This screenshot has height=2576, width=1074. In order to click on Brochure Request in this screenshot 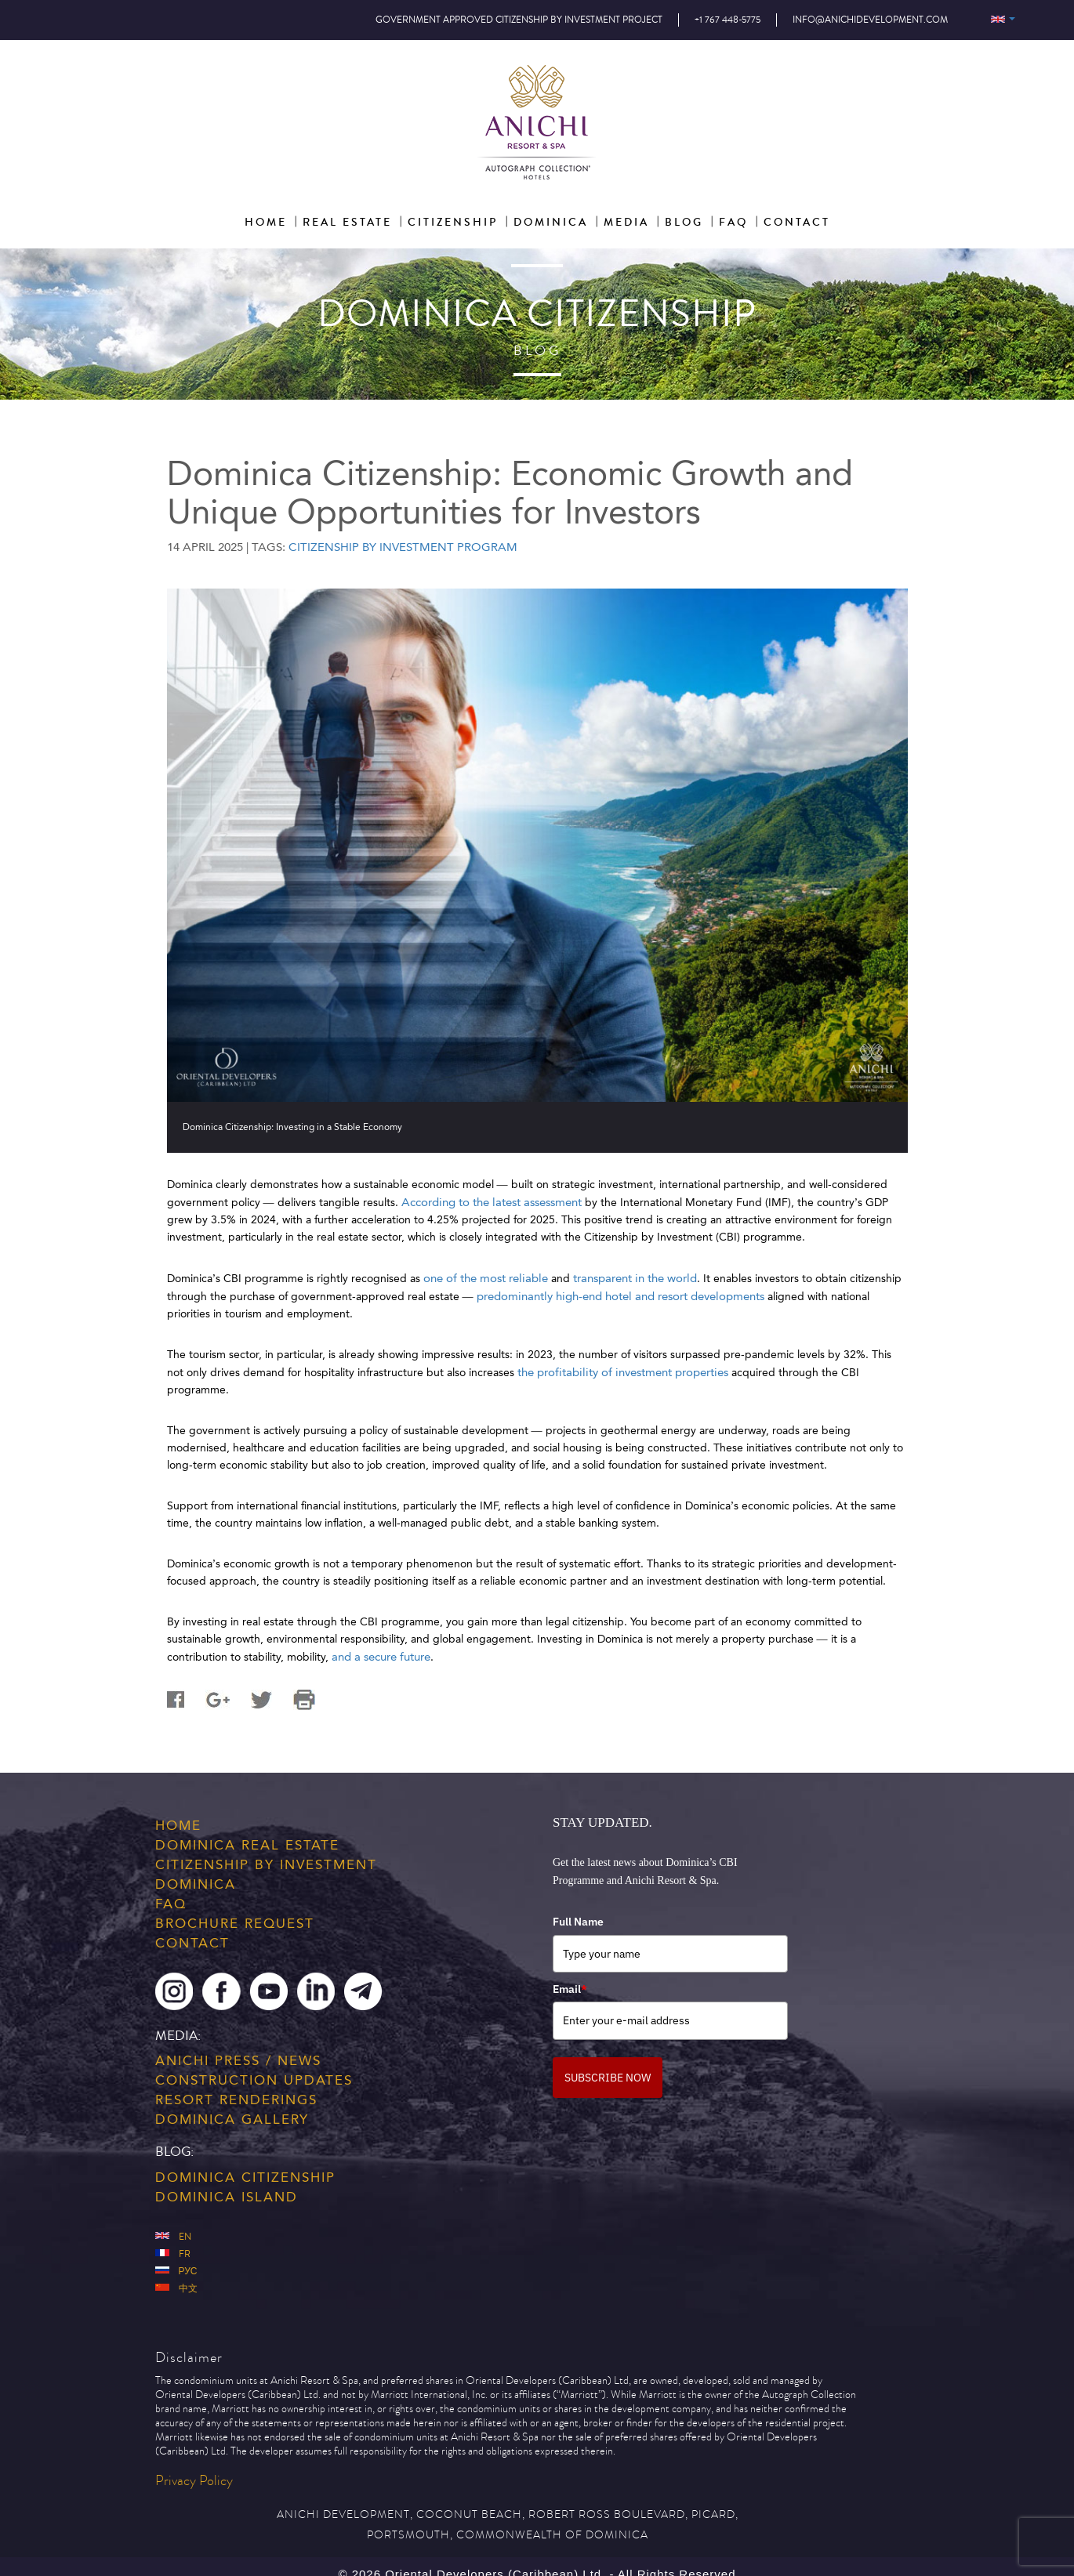, I will do `click(234, 1923)`.